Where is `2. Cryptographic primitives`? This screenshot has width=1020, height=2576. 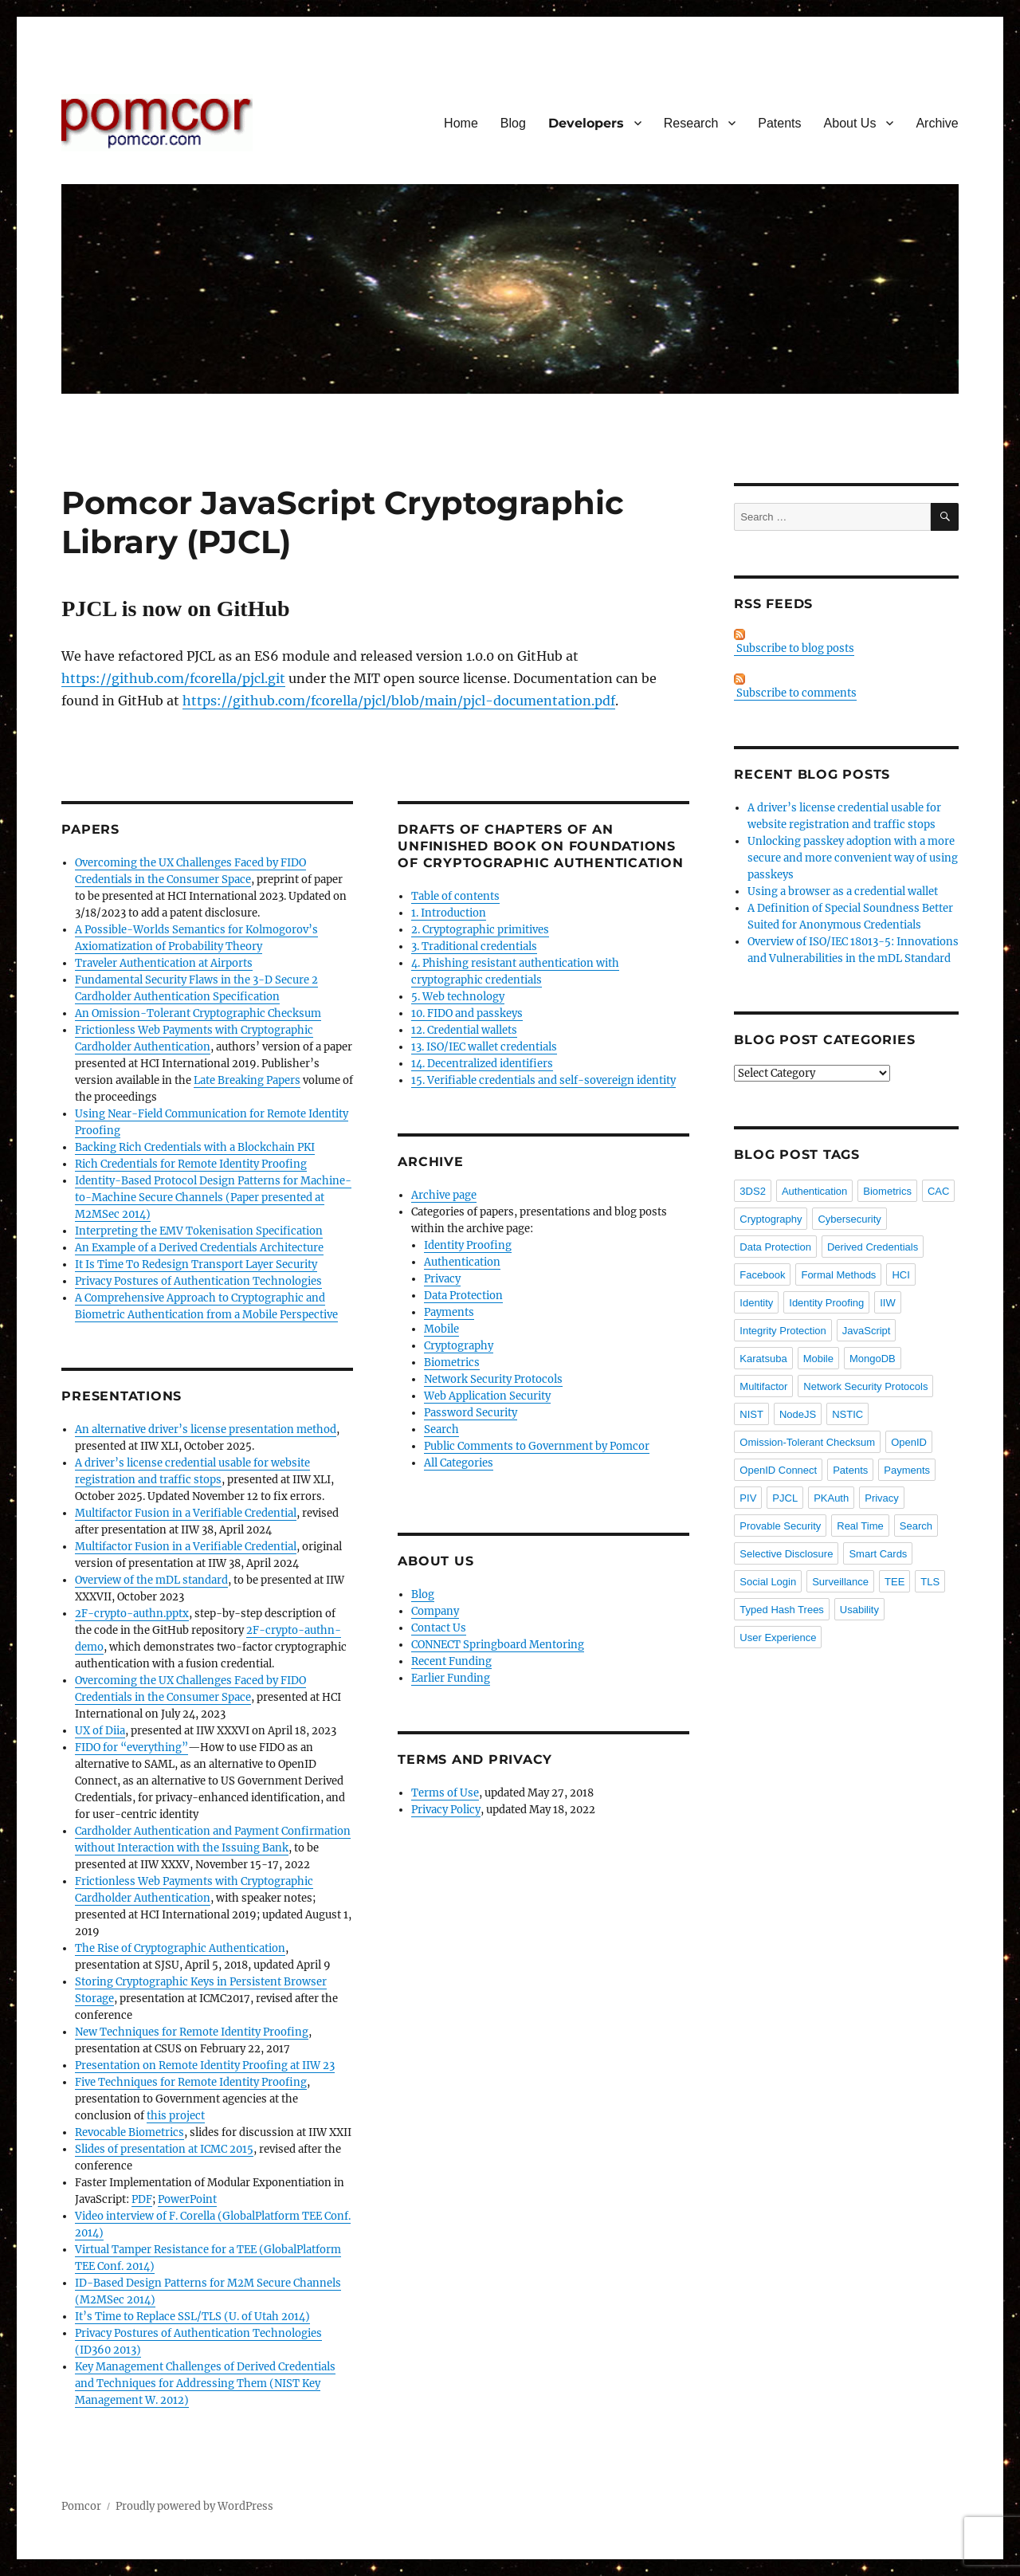
2. Cryptographic primitives is located at coordinates (480, 930).